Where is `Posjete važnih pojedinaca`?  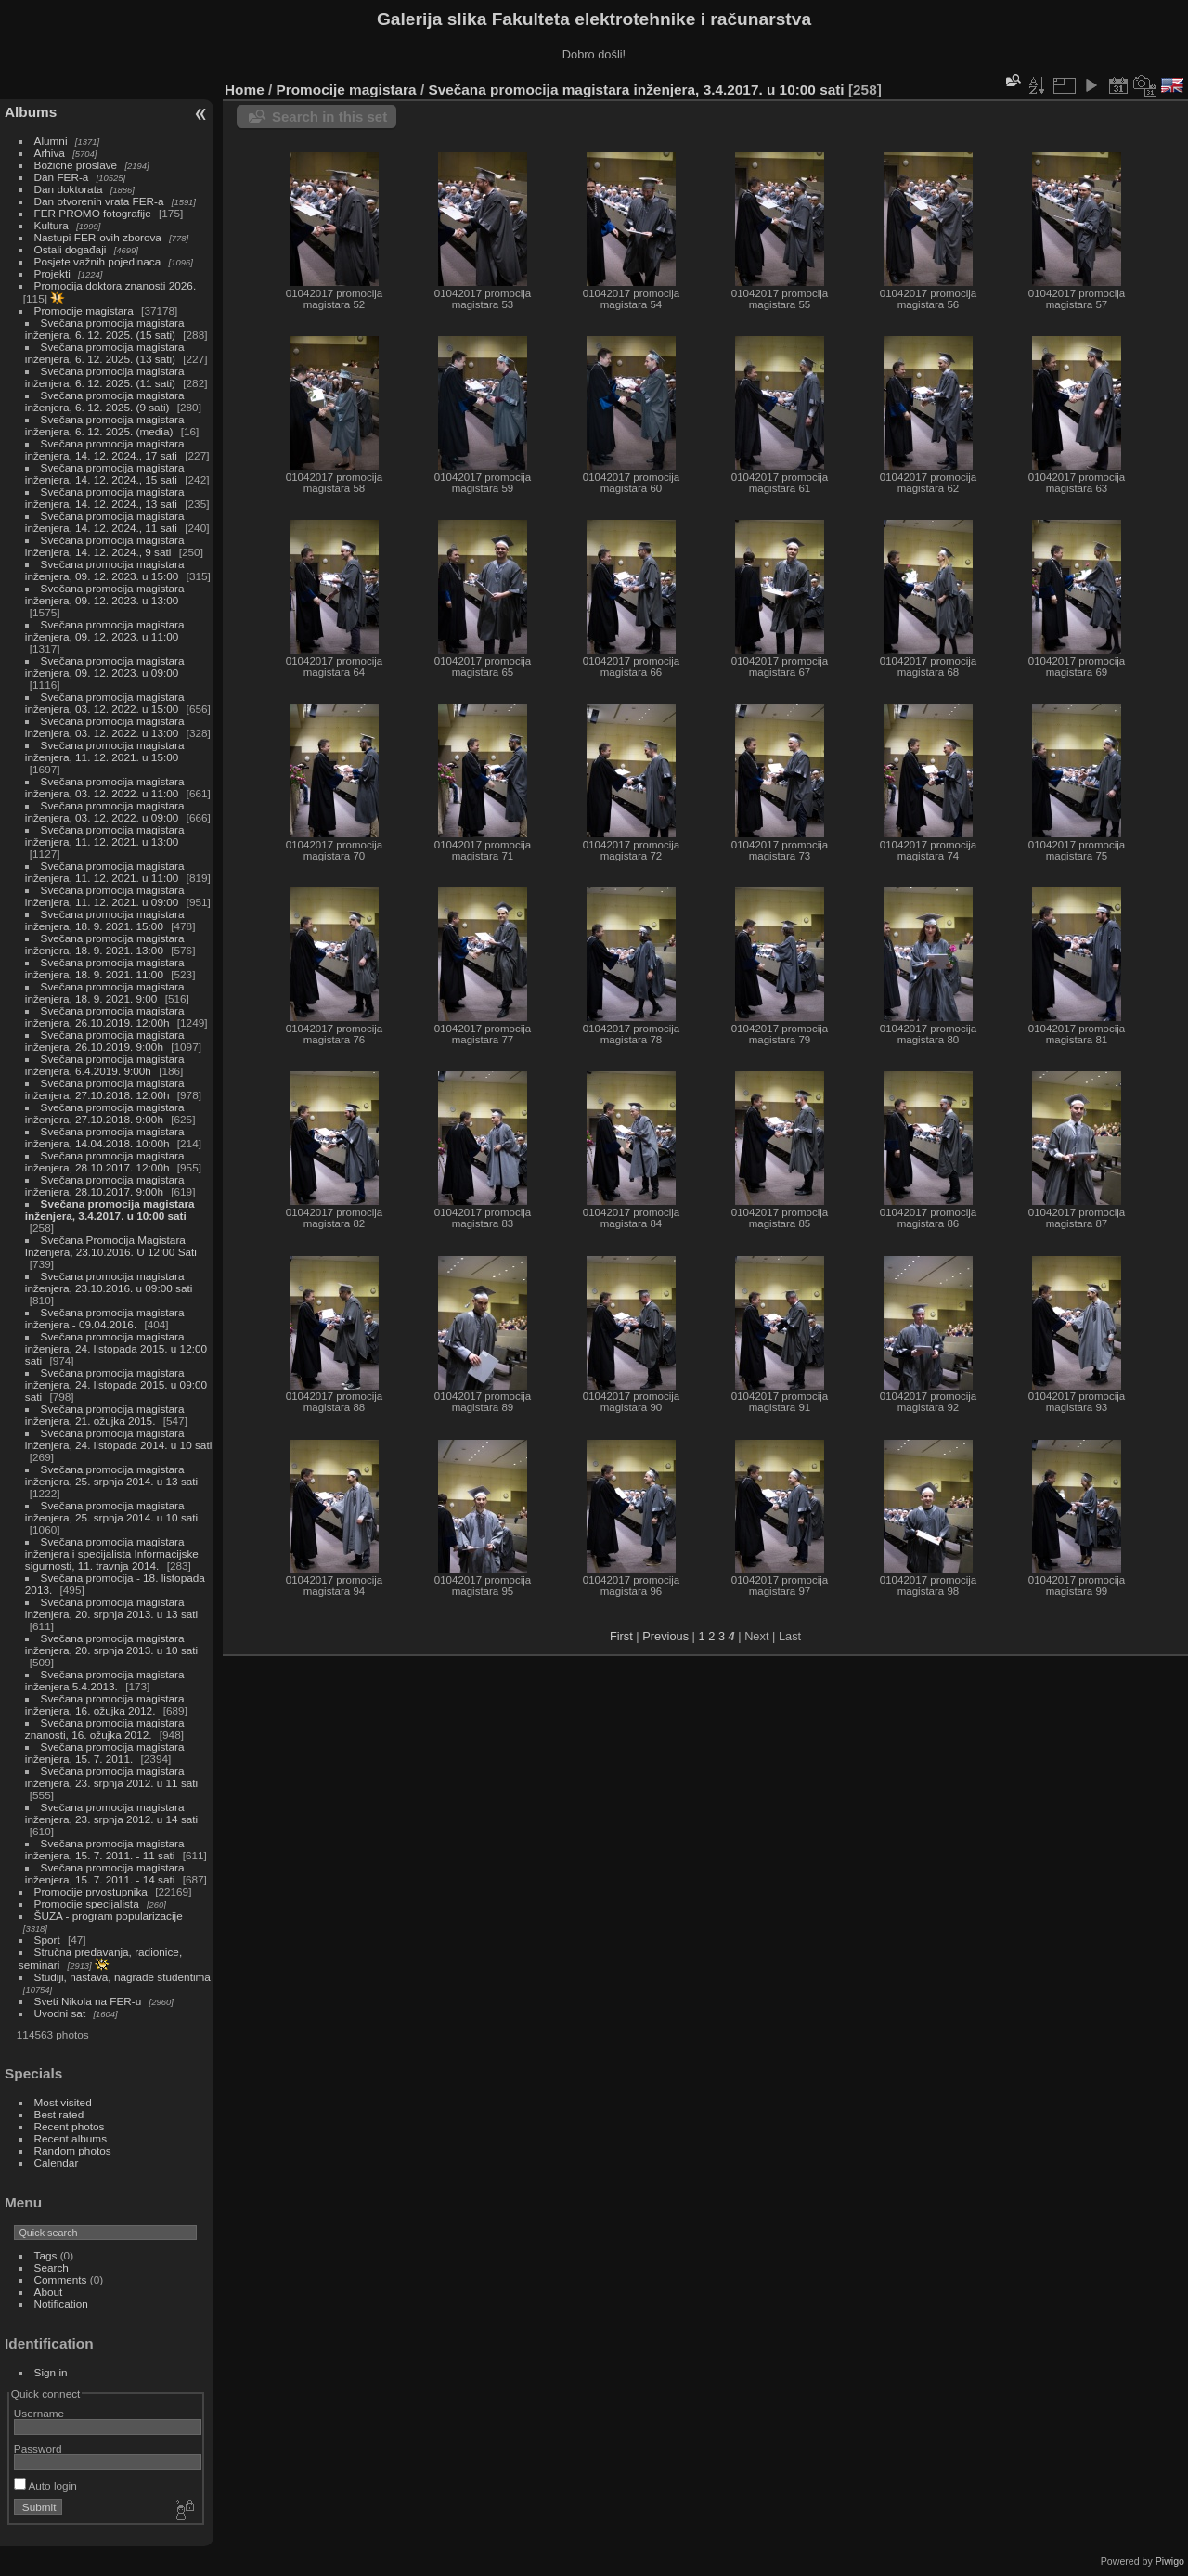
Posjete važnih pojedinaca is located at coordinates (97, 261).